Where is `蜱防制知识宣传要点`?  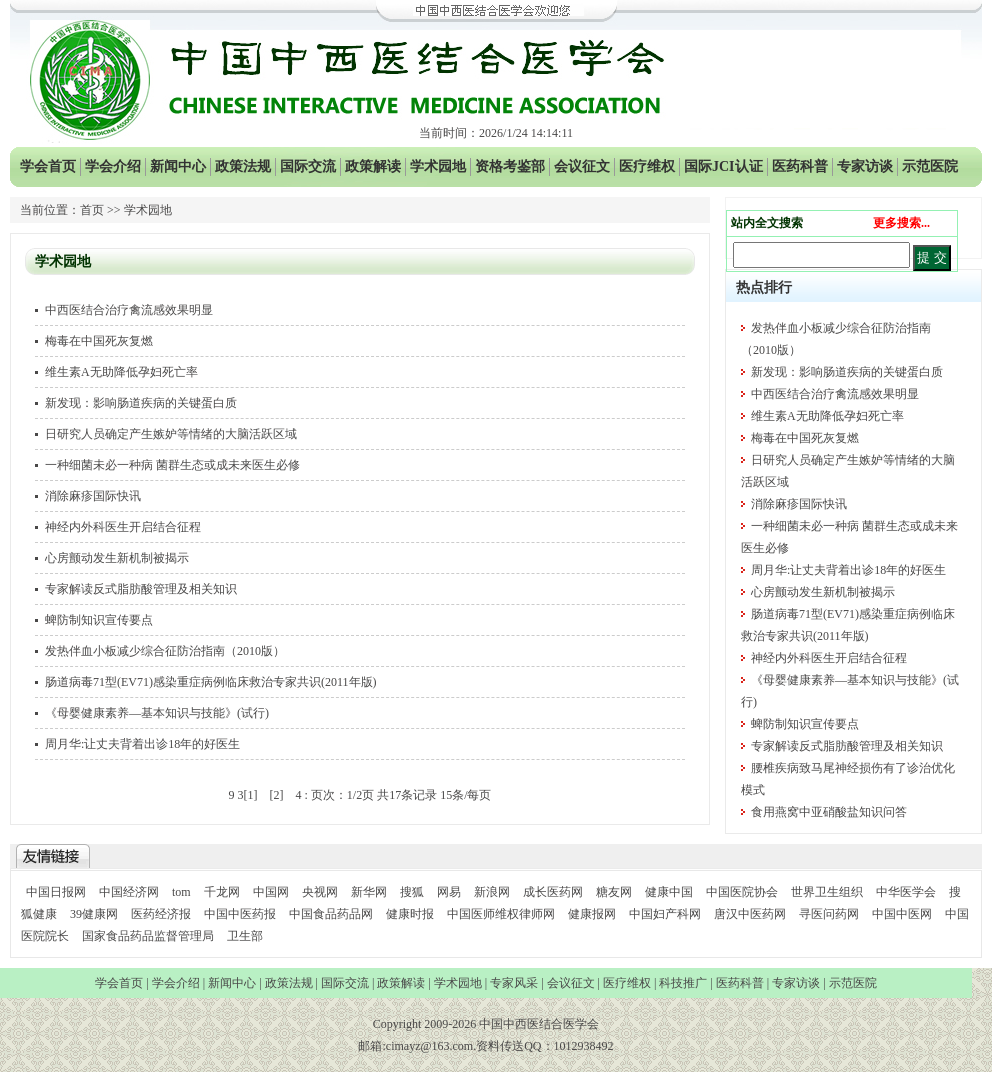 蜱防制知识宣传要点 is located at coordinates (99, 620).